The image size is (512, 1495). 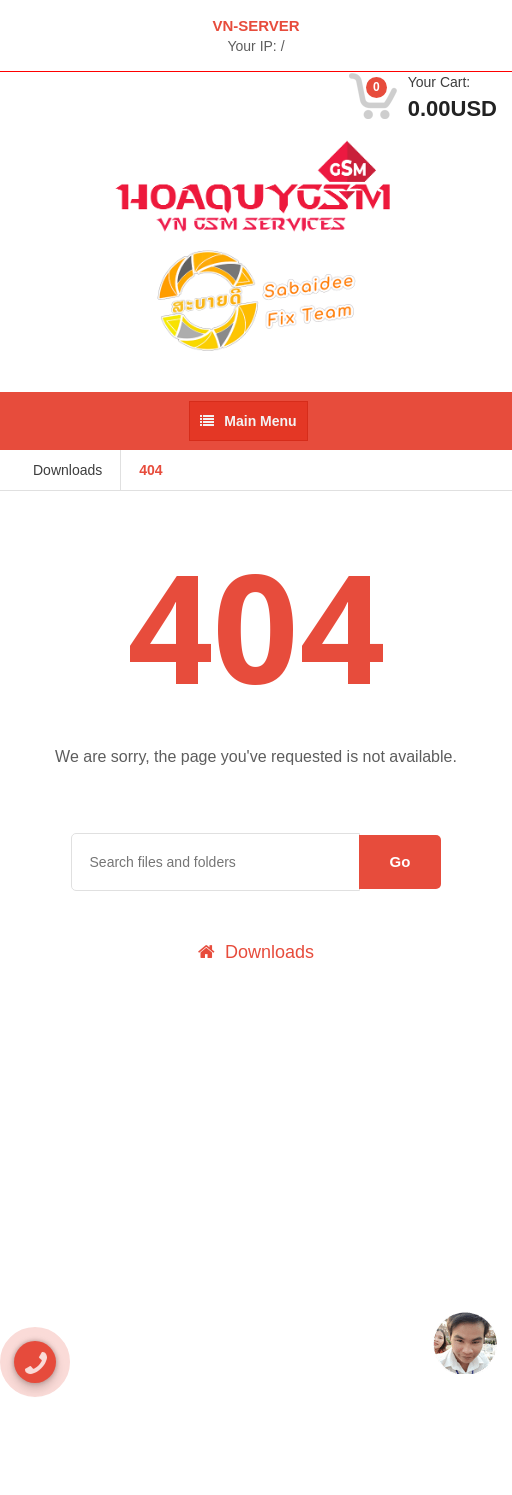 What do you see at coordinates (255, 25) in the screenshot?
I see `VN-SERVER` at bounding box center [255, 25].